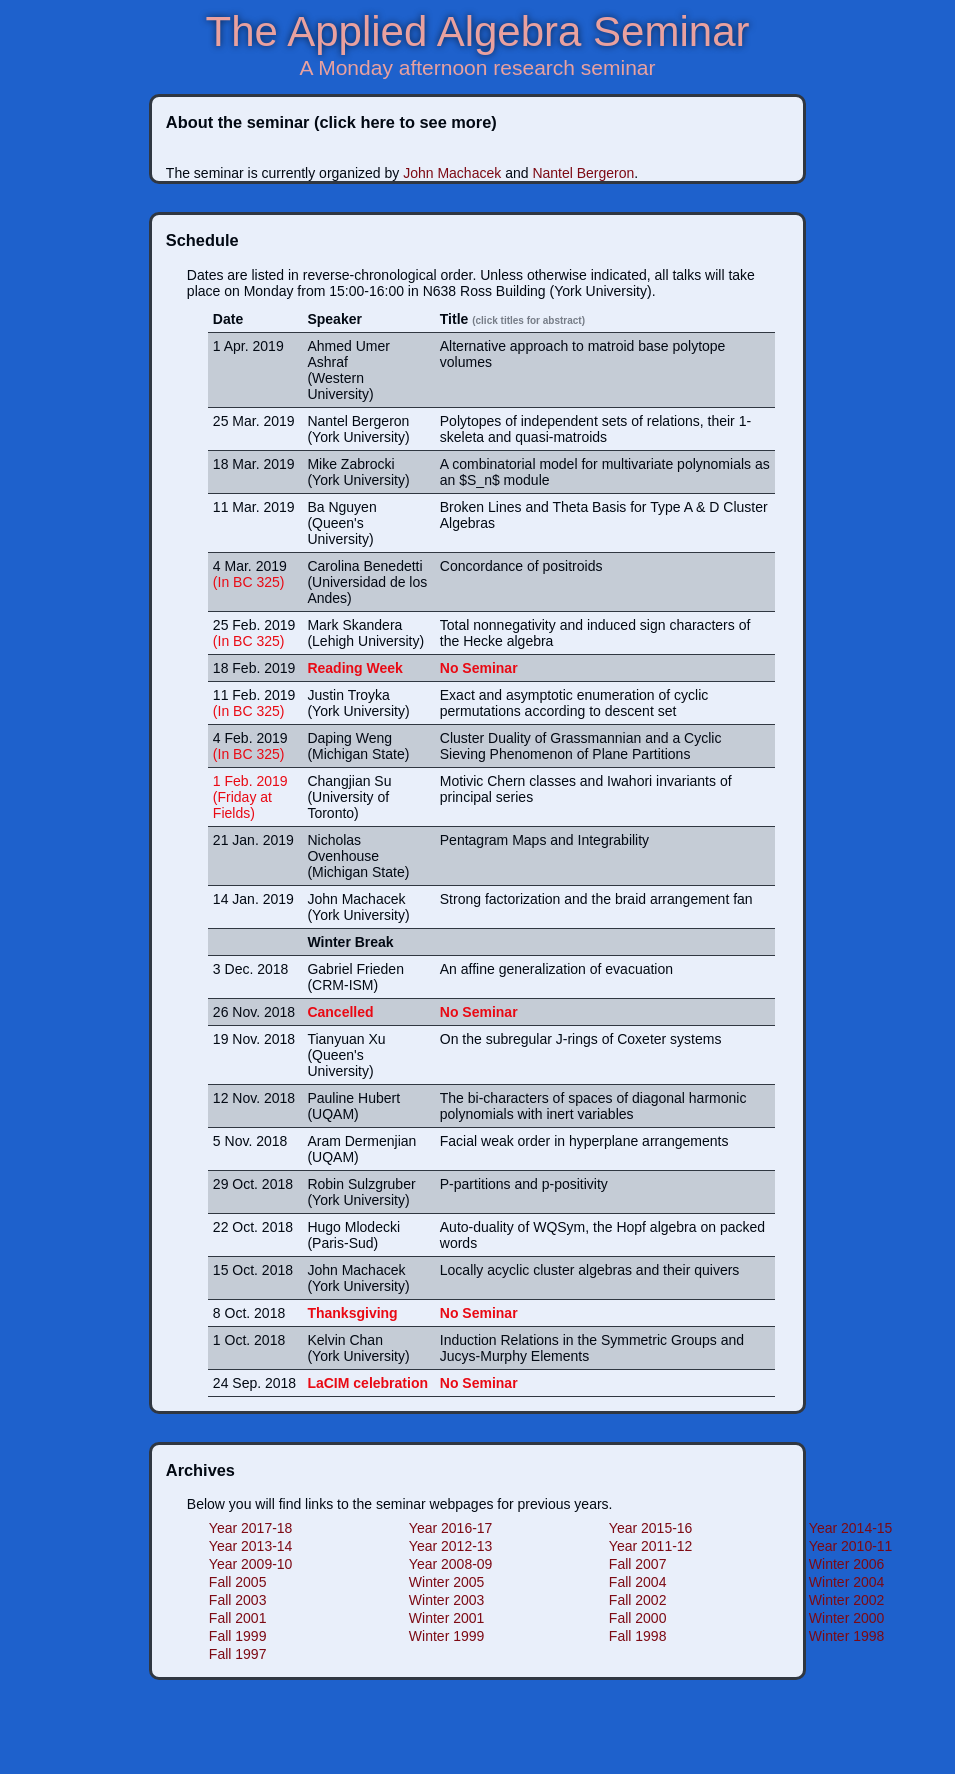  What do you see at coordinates (446, 1582) in the screenshot?
I see `Winter 2005` at bounding box center [446, 1582].